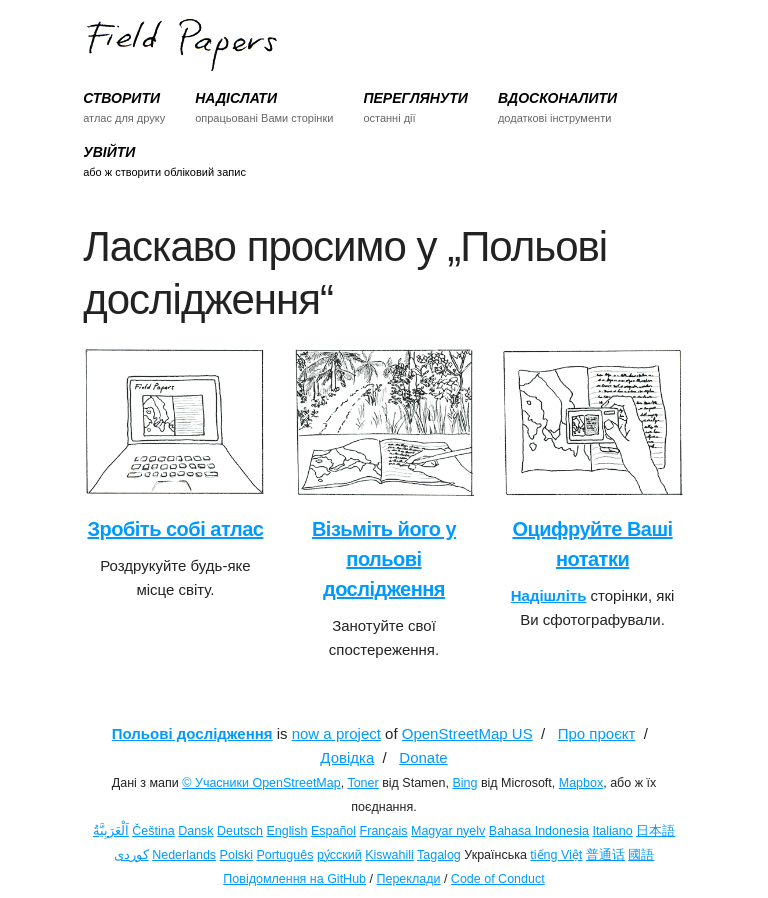 This screenshot has width=768, height=898. Describe the element at coordinates (347, 757) in the screenshot. I see `Довідка` at that location.